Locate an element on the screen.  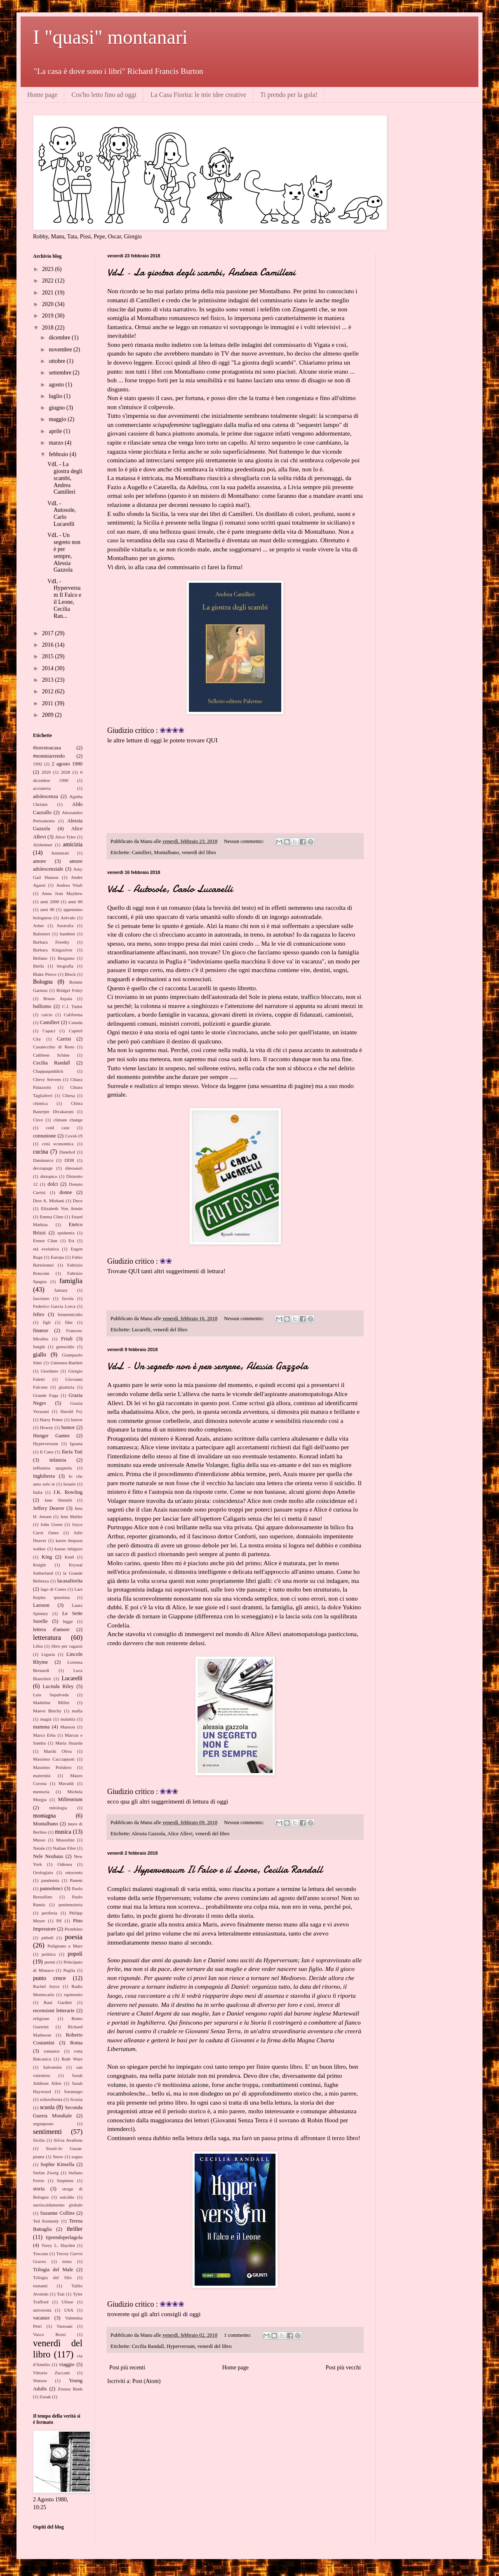
montagna is located at coordinates (44, 1816).